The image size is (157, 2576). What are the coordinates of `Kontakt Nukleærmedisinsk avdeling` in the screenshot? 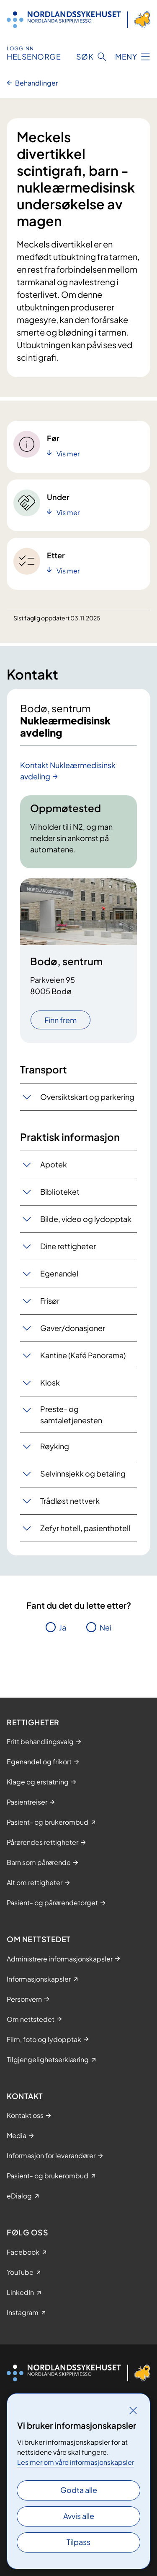 It's located at (68, 770).